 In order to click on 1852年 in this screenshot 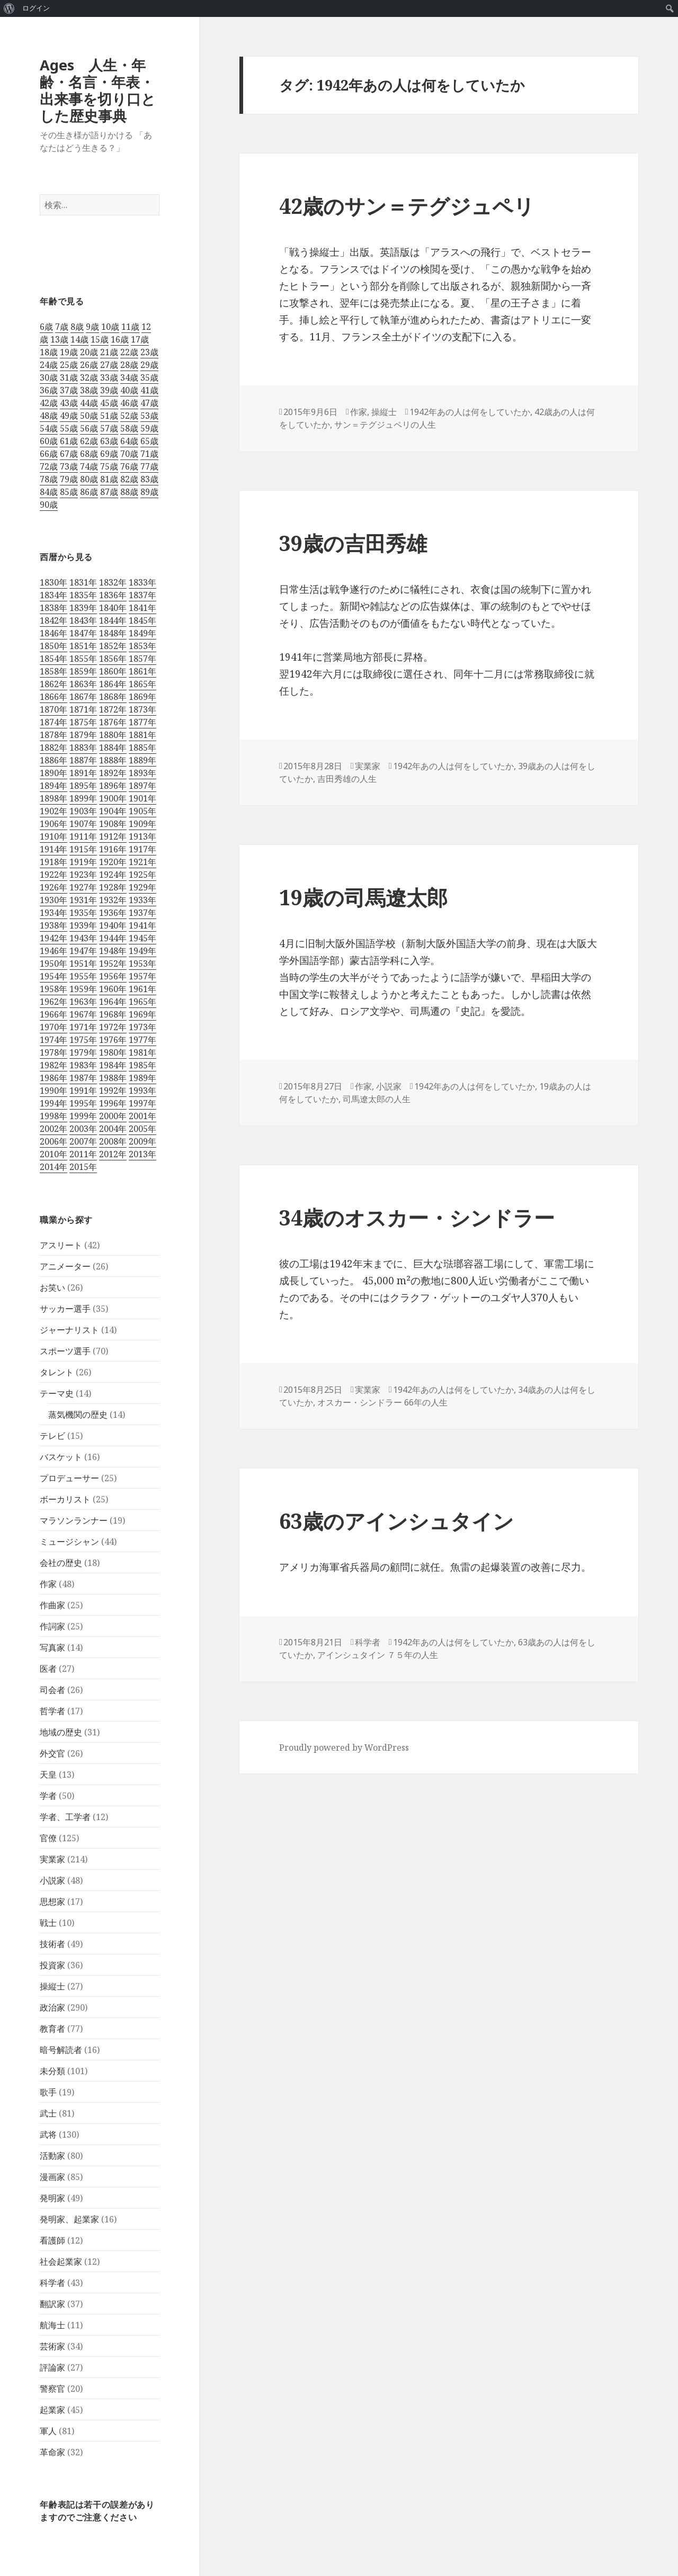, I will do `click(113, 646)`.